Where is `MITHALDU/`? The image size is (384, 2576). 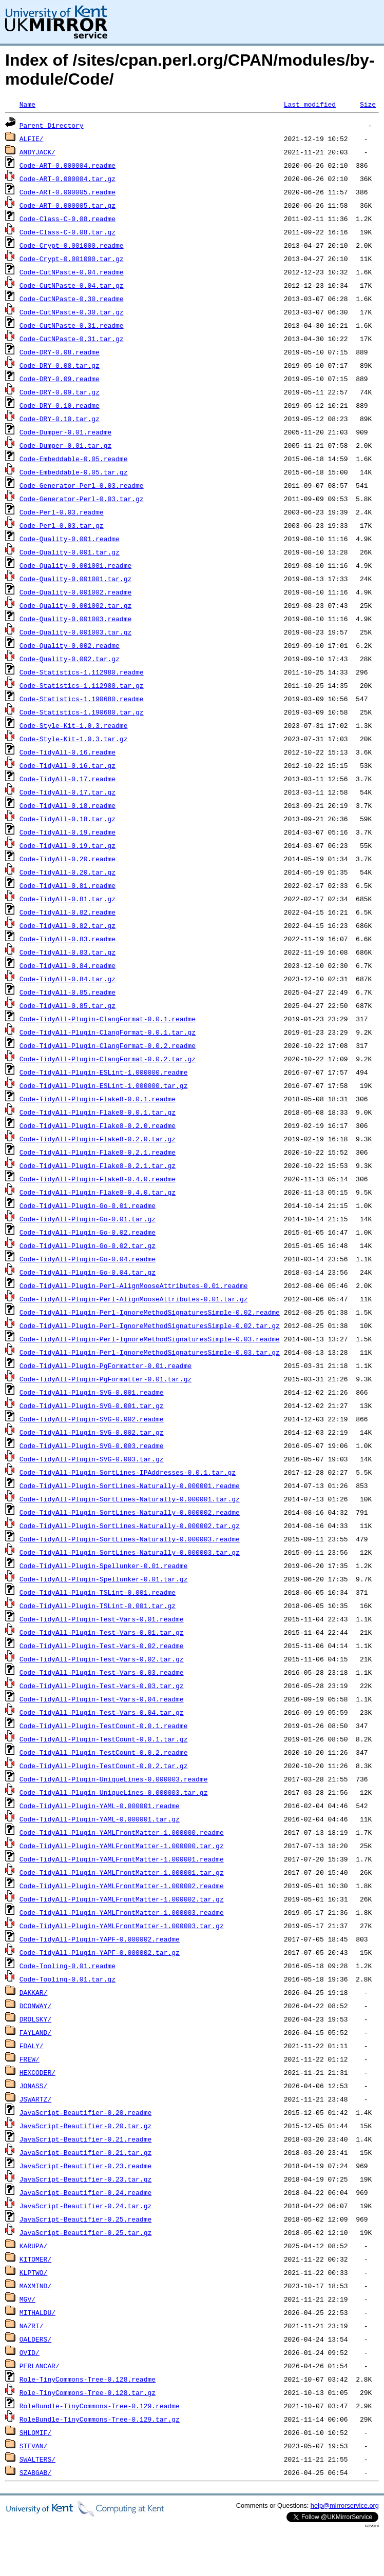
MITHALDU/ is located at coordinates (37, 2312).